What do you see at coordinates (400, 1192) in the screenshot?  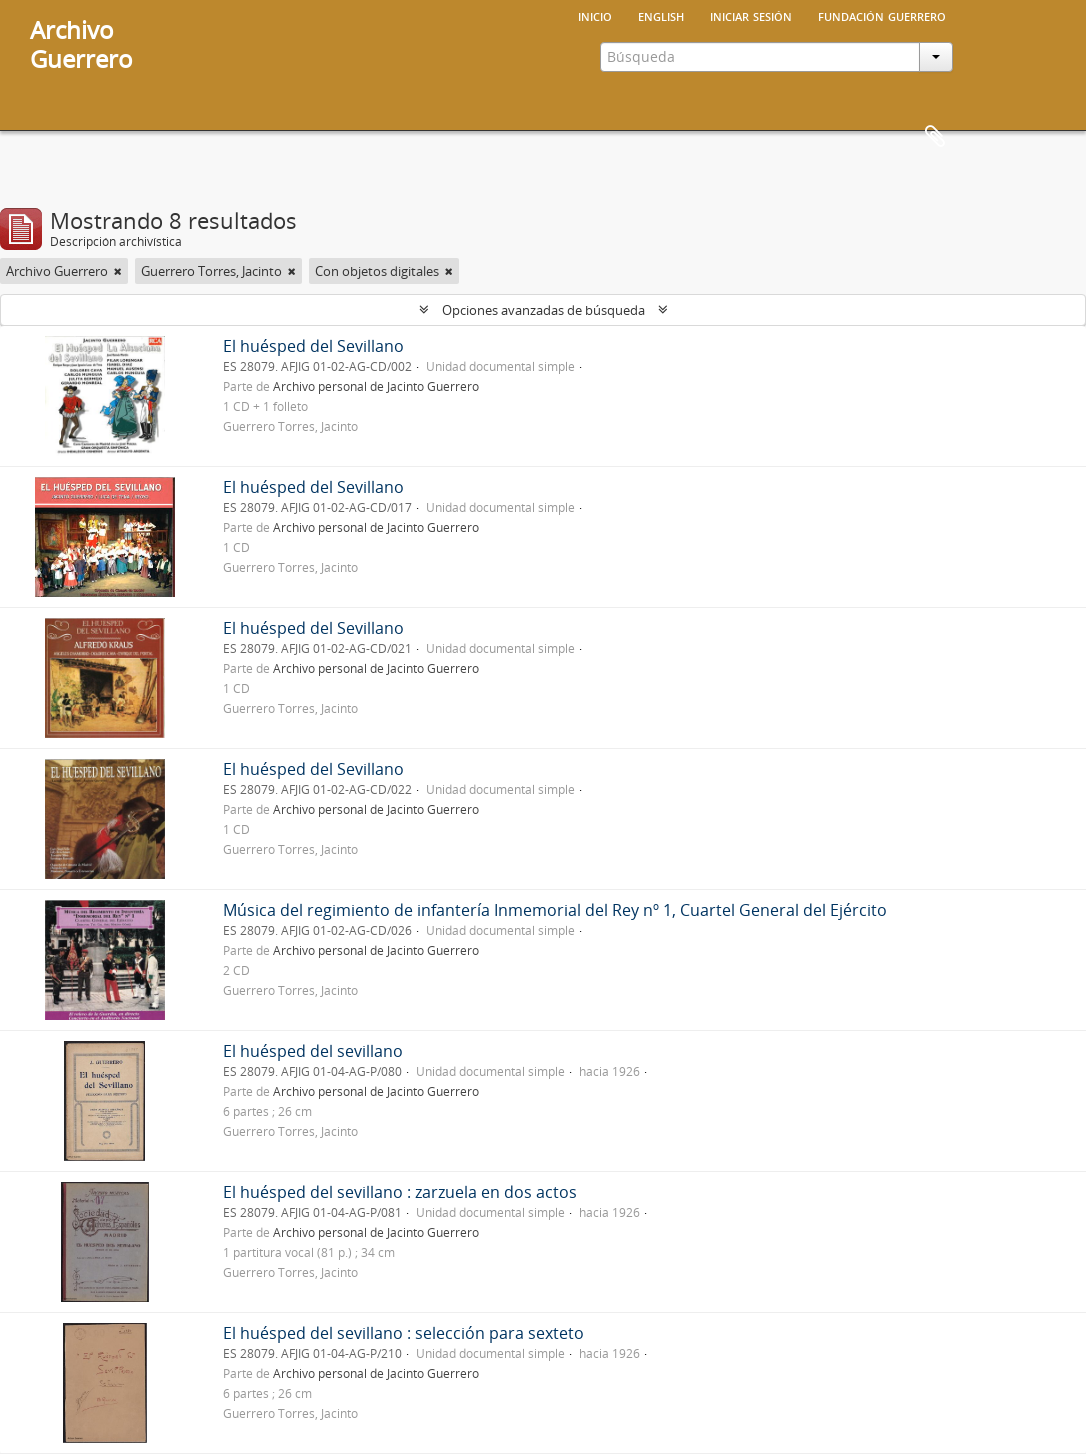 I see `El huésped del sevillano : zarzuela en dos actos` at bounding box center [400, 1192].